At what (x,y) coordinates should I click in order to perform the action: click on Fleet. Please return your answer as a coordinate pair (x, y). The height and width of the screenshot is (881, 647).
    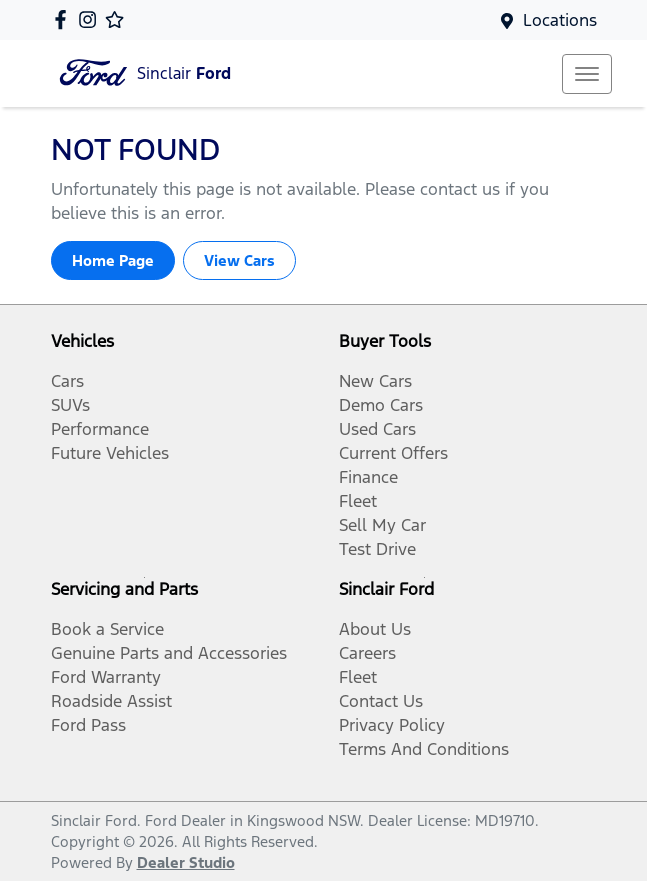
    Looking at the image, I should click on (358, 501).